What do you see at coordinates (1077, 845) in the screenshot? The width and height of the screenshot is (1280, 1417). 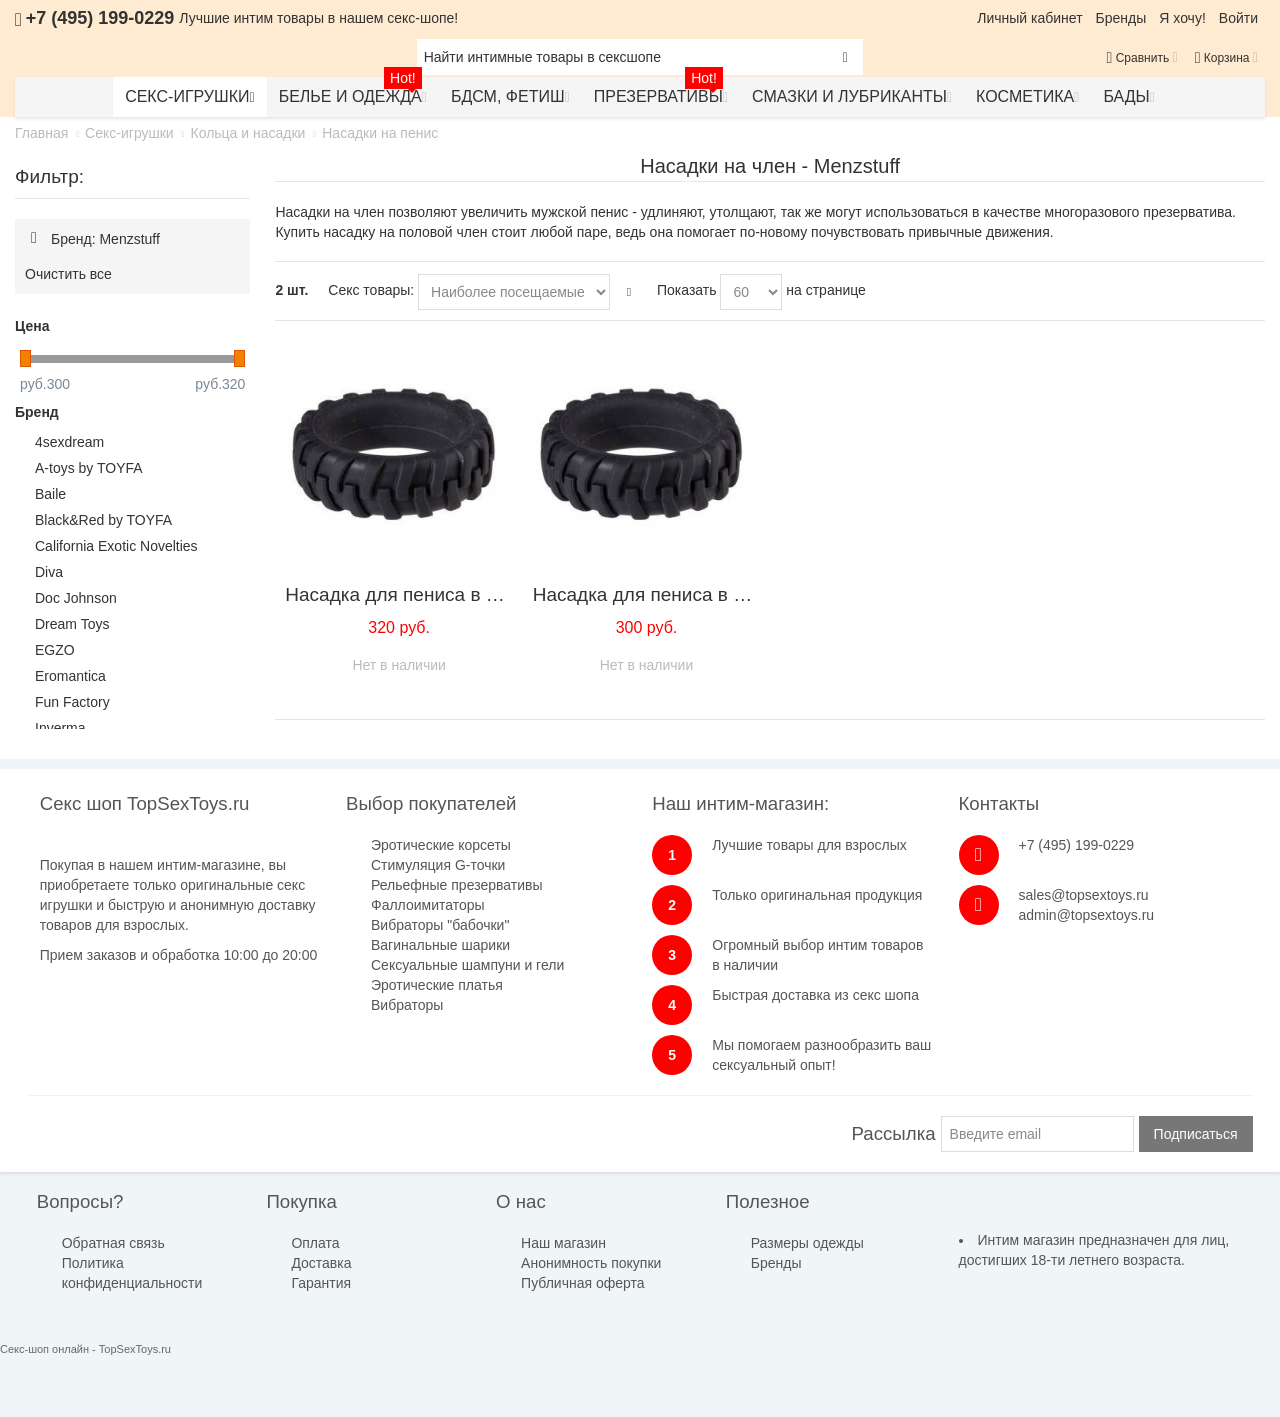 I see `+7 (495) 199-0229` at bounding box center [1077, 845].